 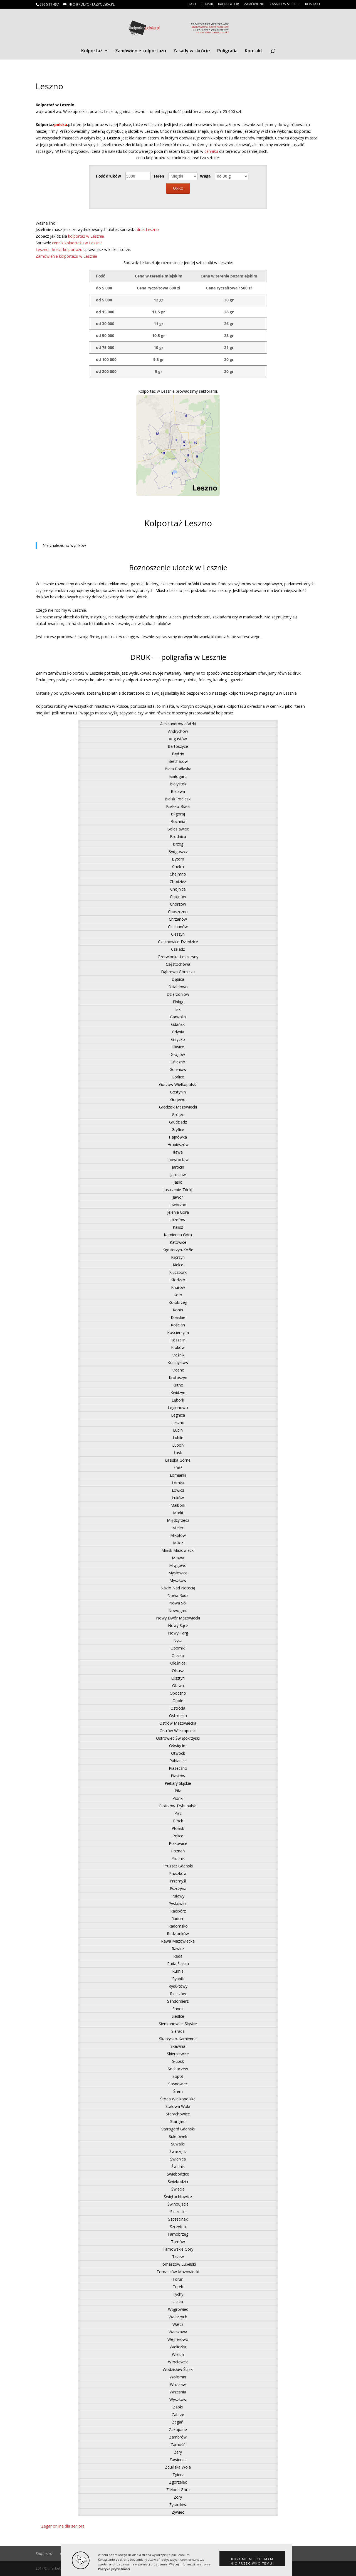 I want to click on Skawina, so click(x=177, y=2046).